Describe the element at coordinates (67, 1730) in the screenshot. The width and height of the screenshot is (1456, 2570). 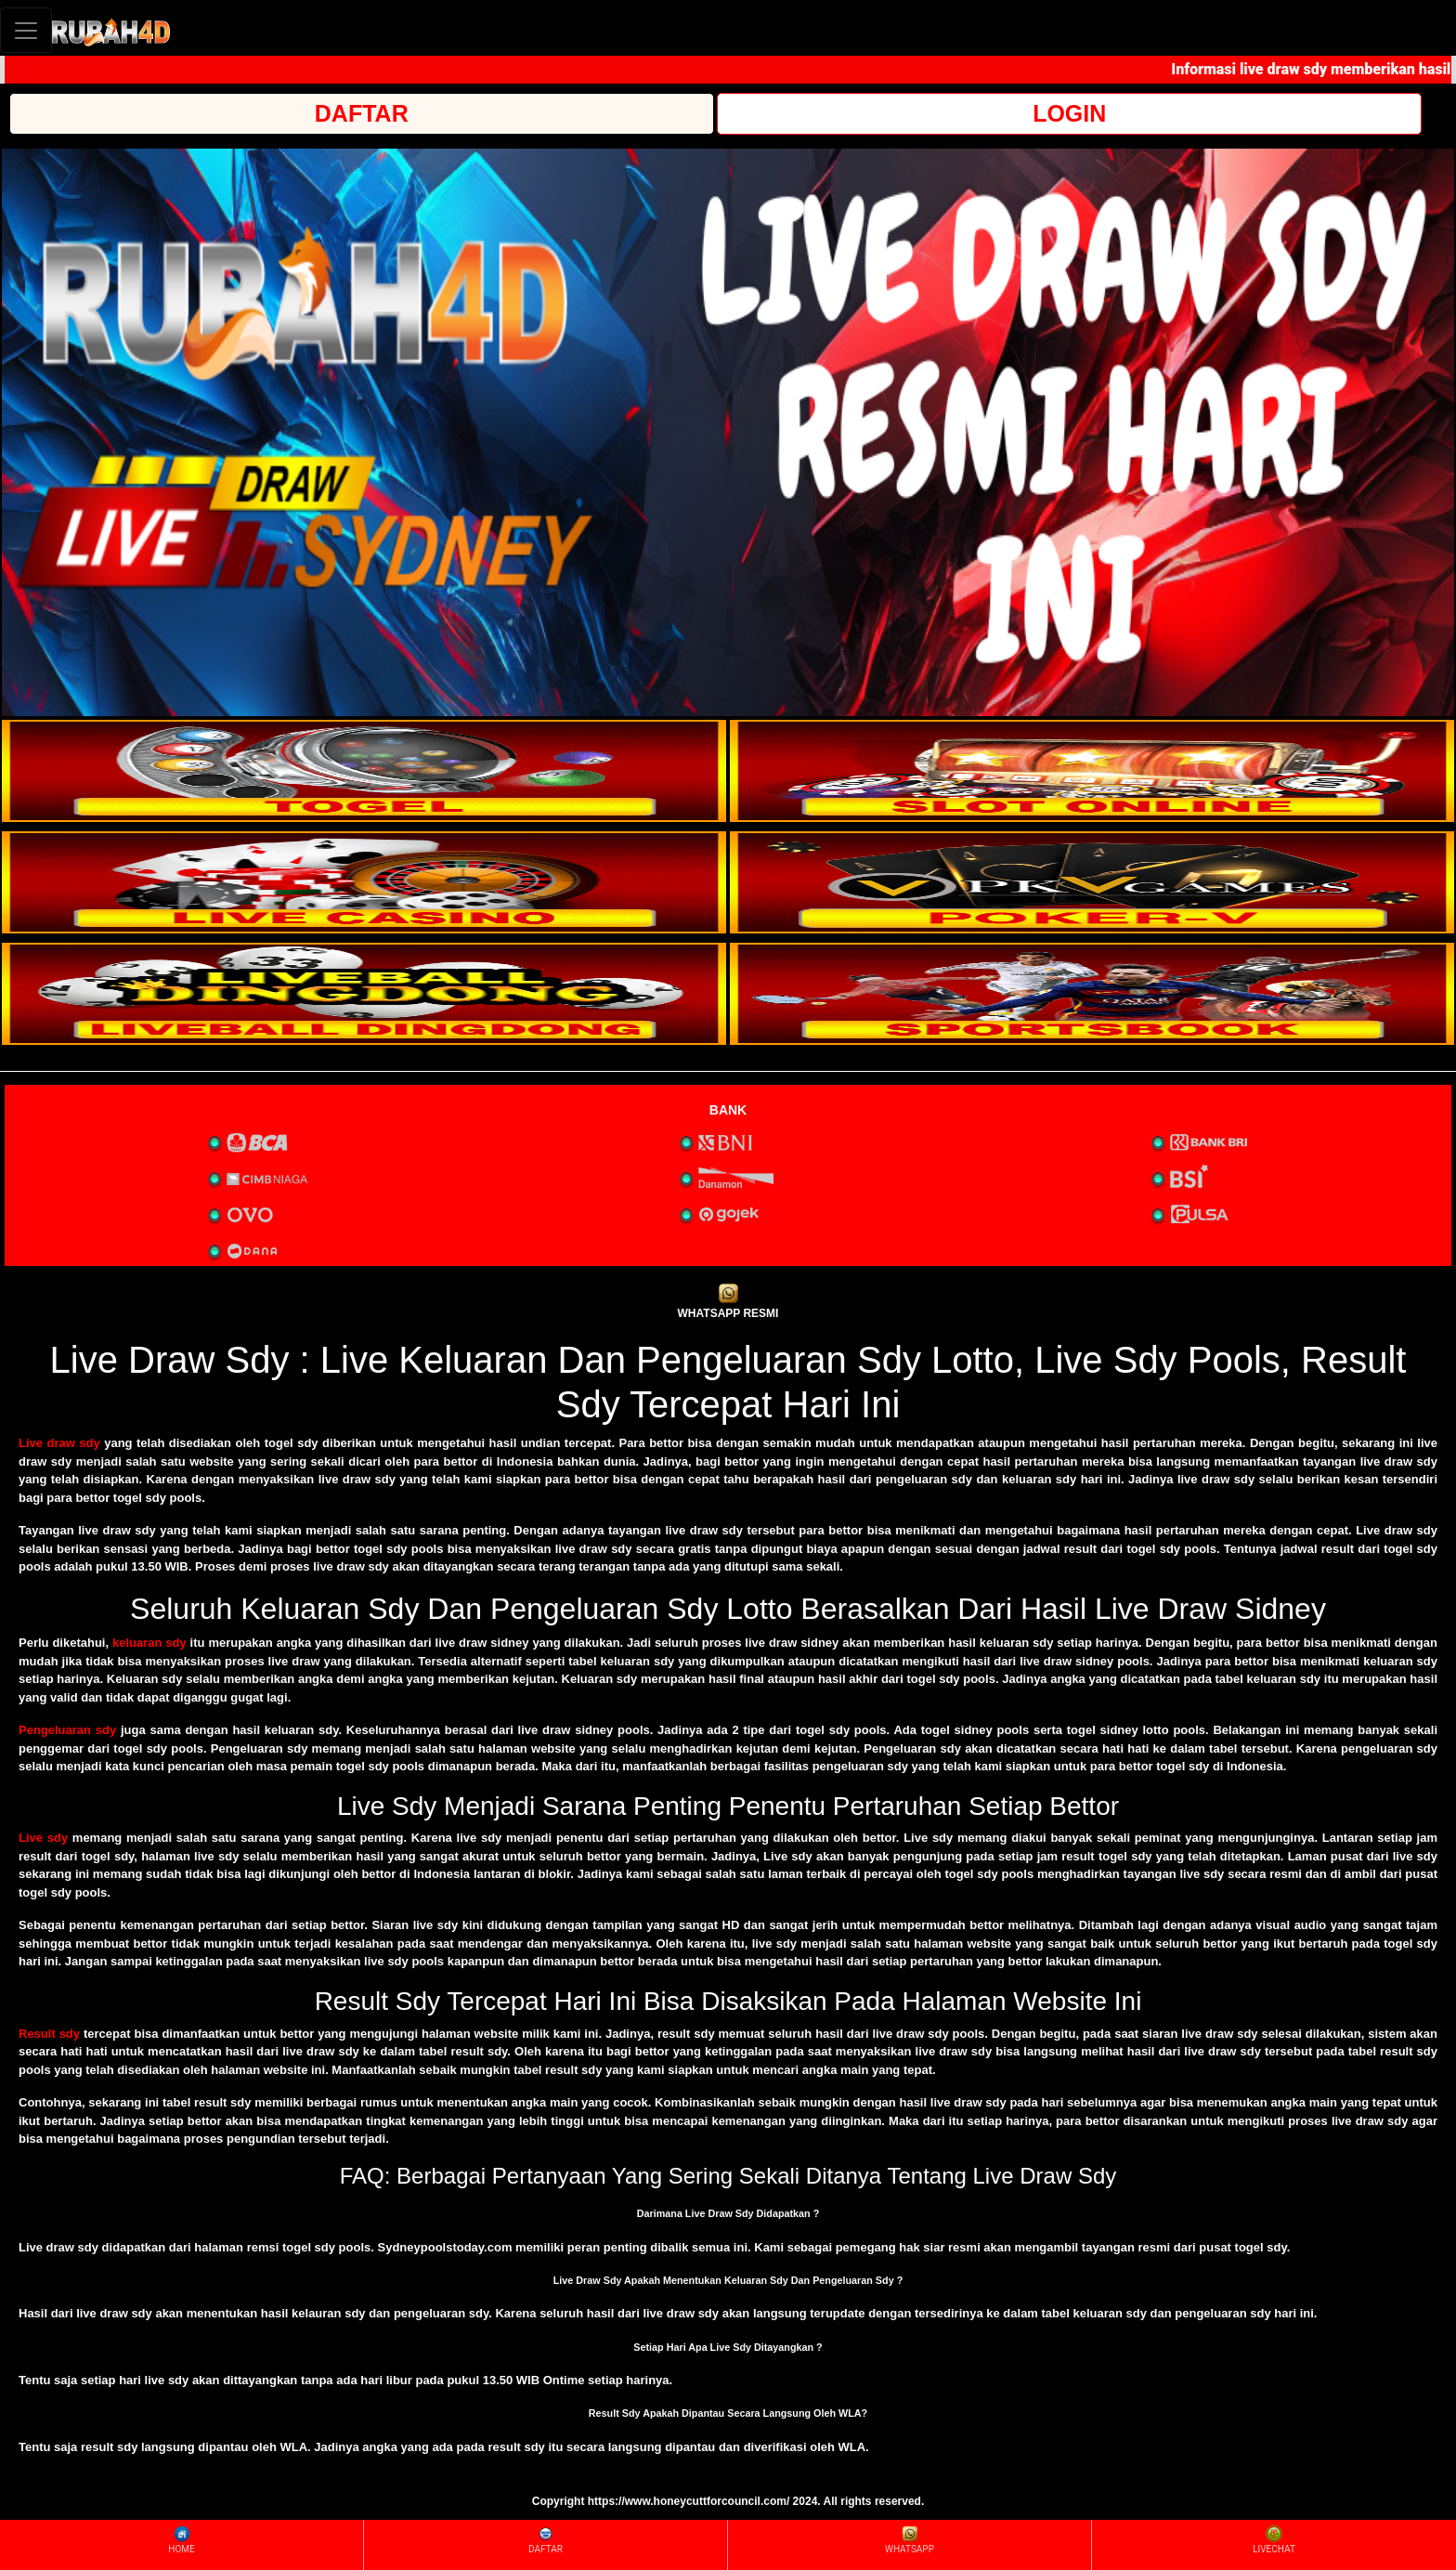
I see `Pengeluaran sdy` at that location.